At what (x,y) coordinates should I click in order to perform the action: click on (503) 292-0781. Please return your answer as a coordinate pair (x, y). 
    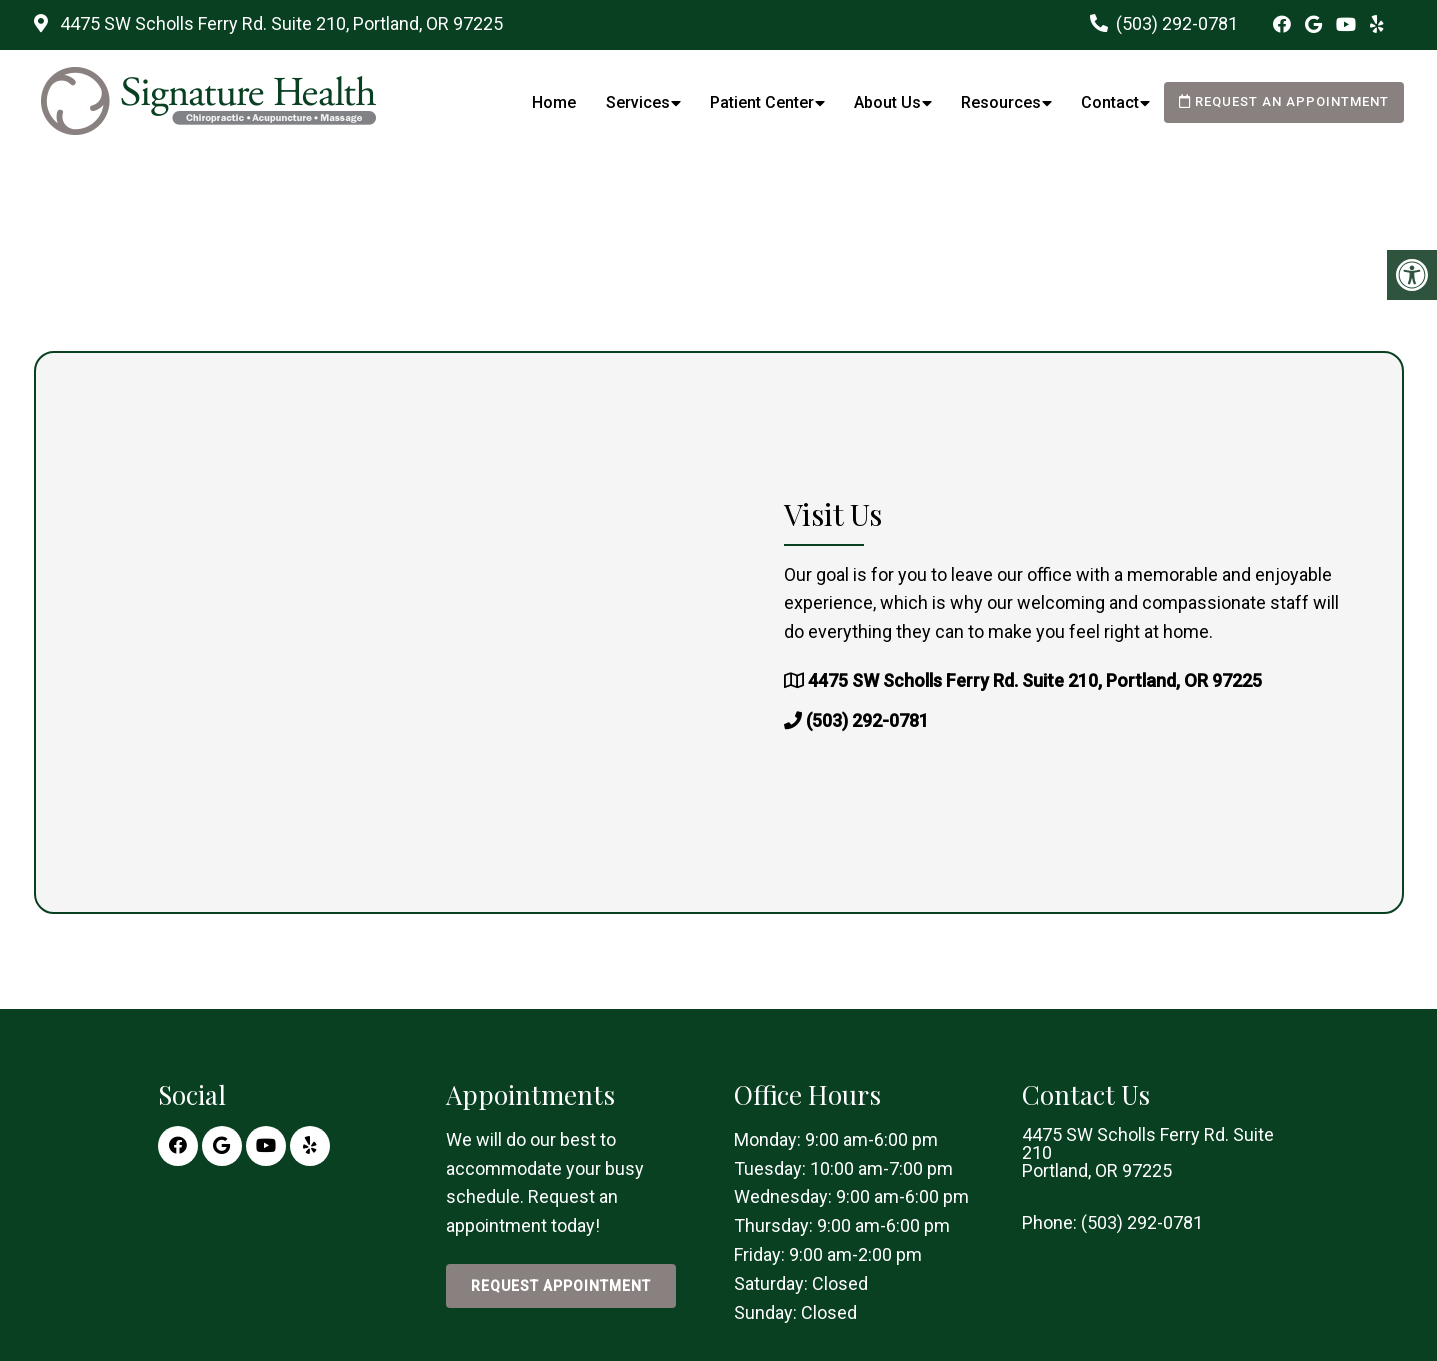
    Looking at the image, I should click on (1177, 23).